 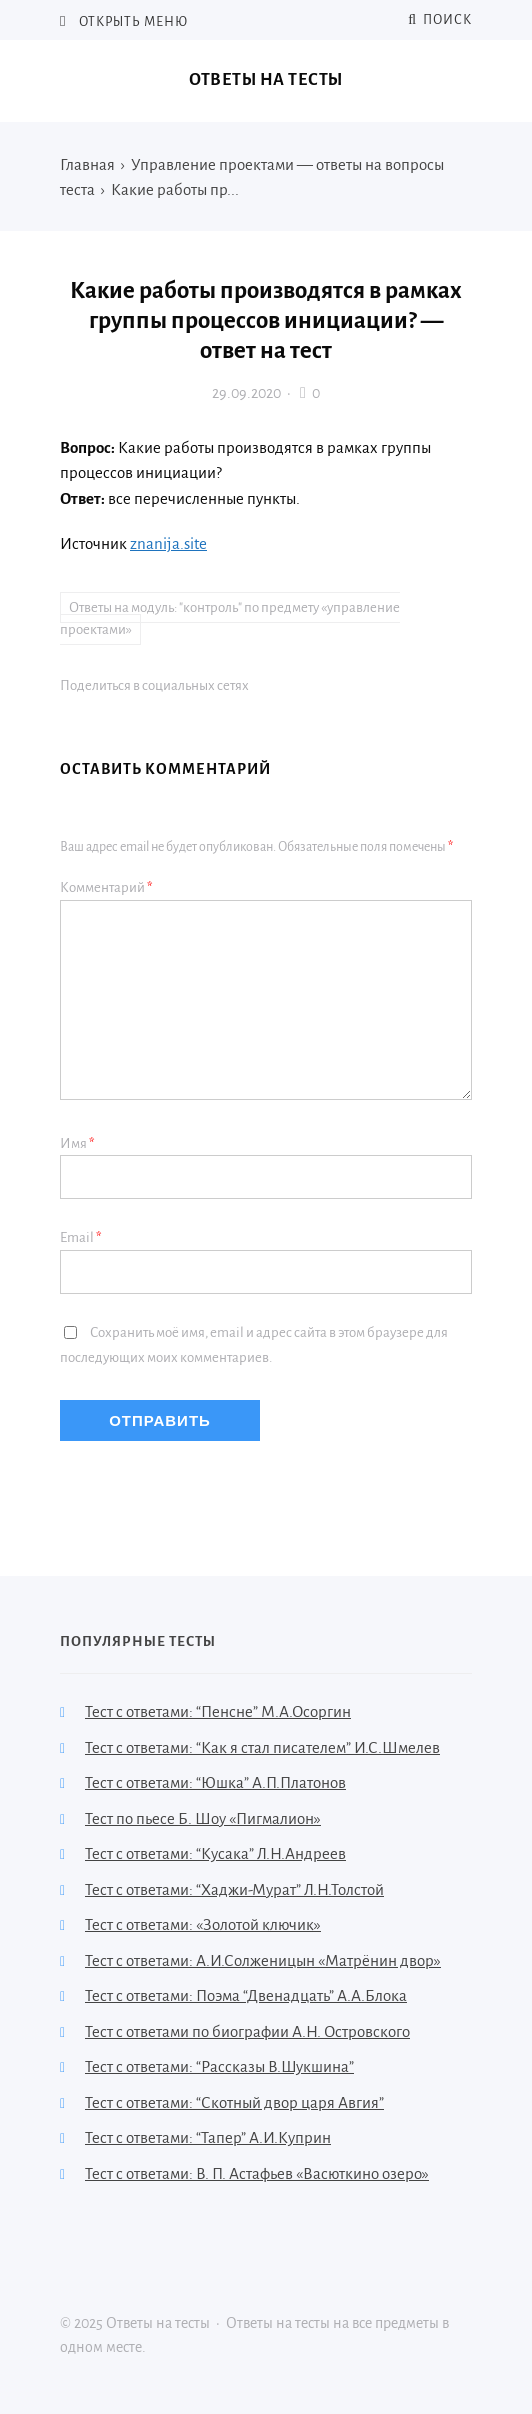 I want to click on Тест с ответами: “Юшка” А.П.Платонов, so click(x=215, y=1782).